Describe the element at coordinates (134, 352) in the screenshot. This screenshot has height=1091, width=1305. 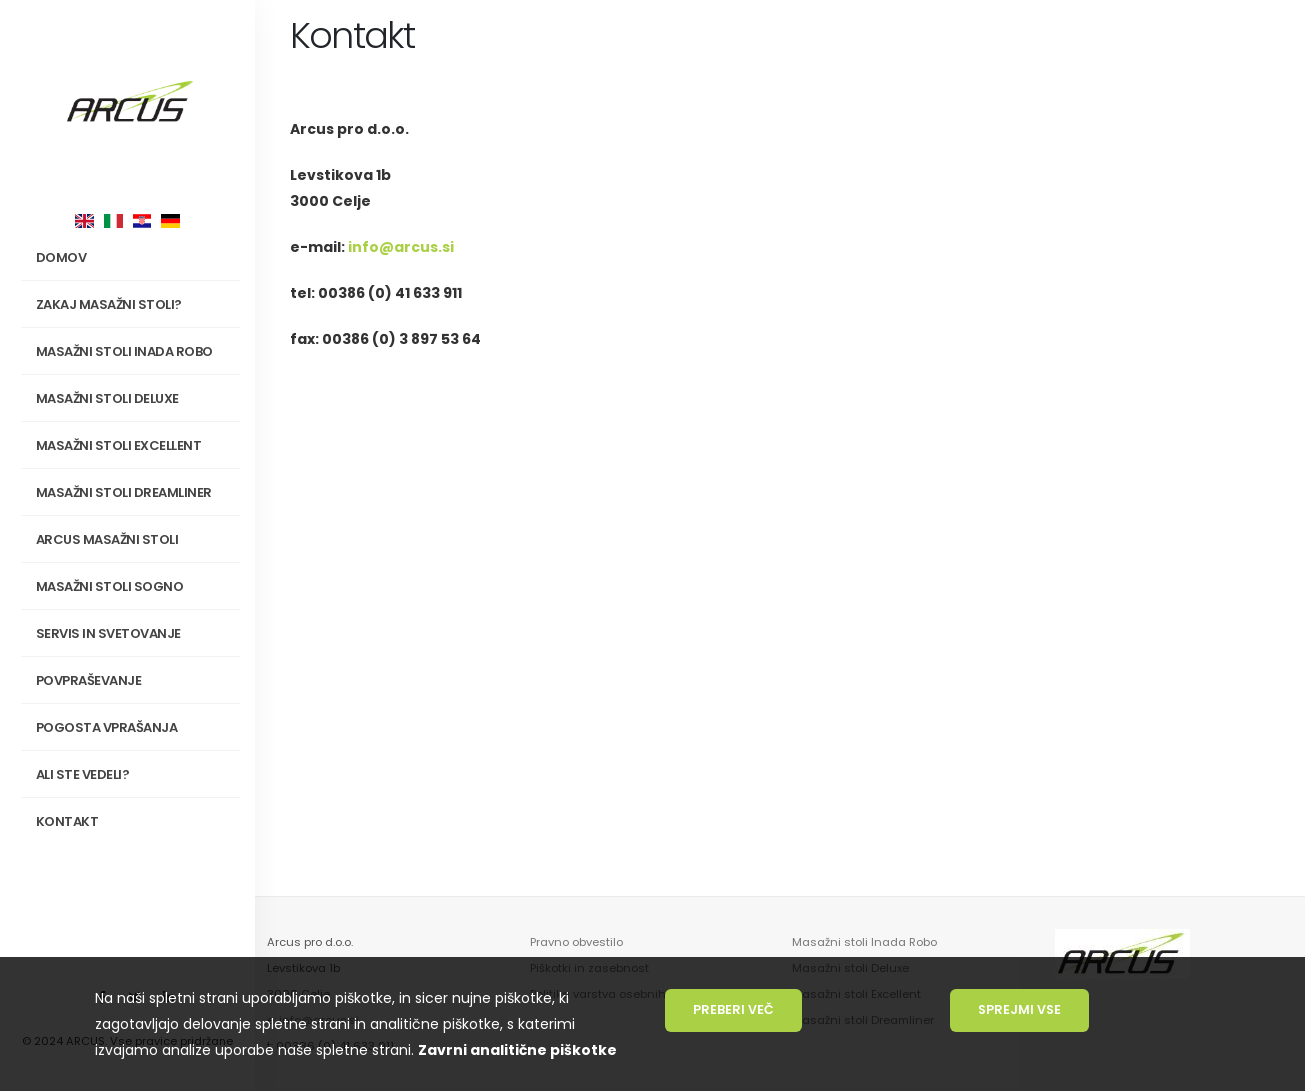
I see `Masažni stoli INADA Robo` at that location.